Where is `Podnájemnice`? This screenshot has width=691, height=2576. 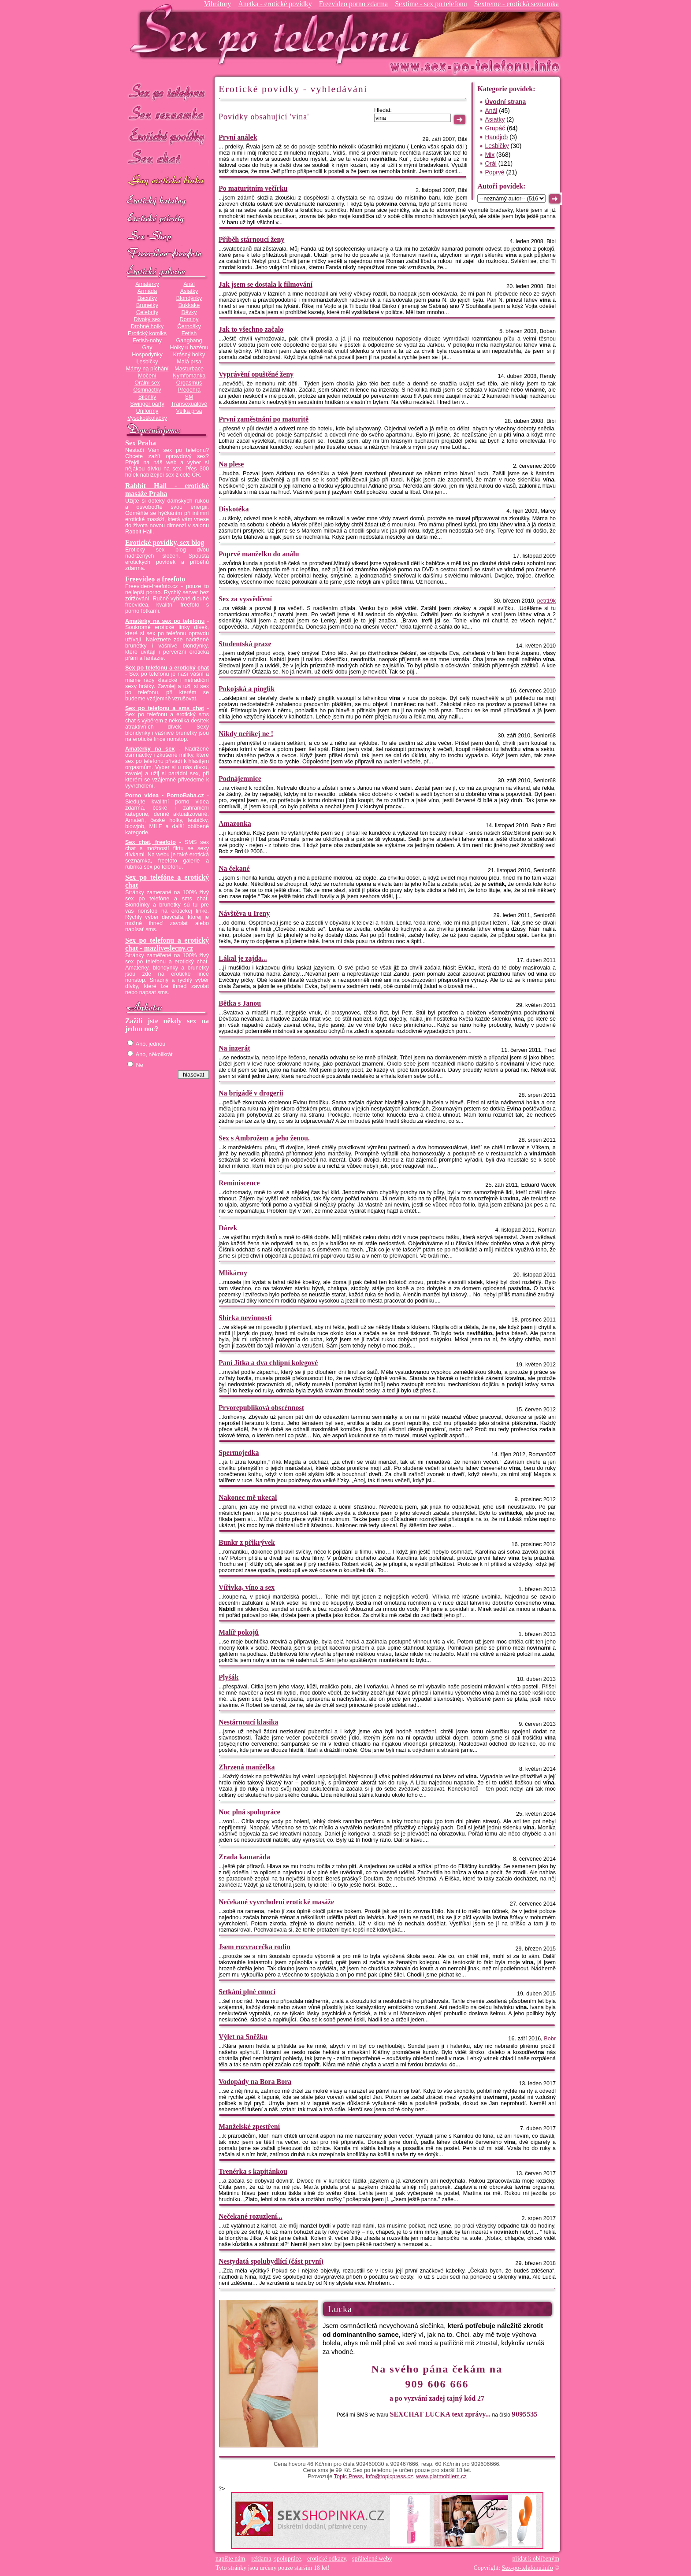 Podnájemnice is located at coordinates (240, 778).